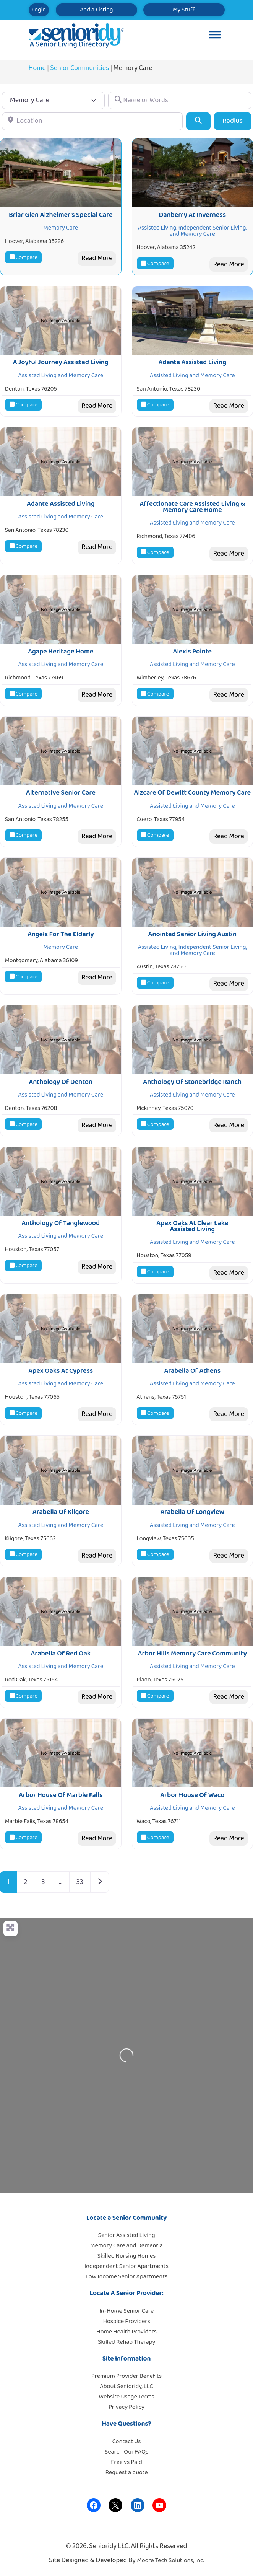 This screenshot has width=253, height=2576. I want to click on Contact Us, so click(126, 2441).